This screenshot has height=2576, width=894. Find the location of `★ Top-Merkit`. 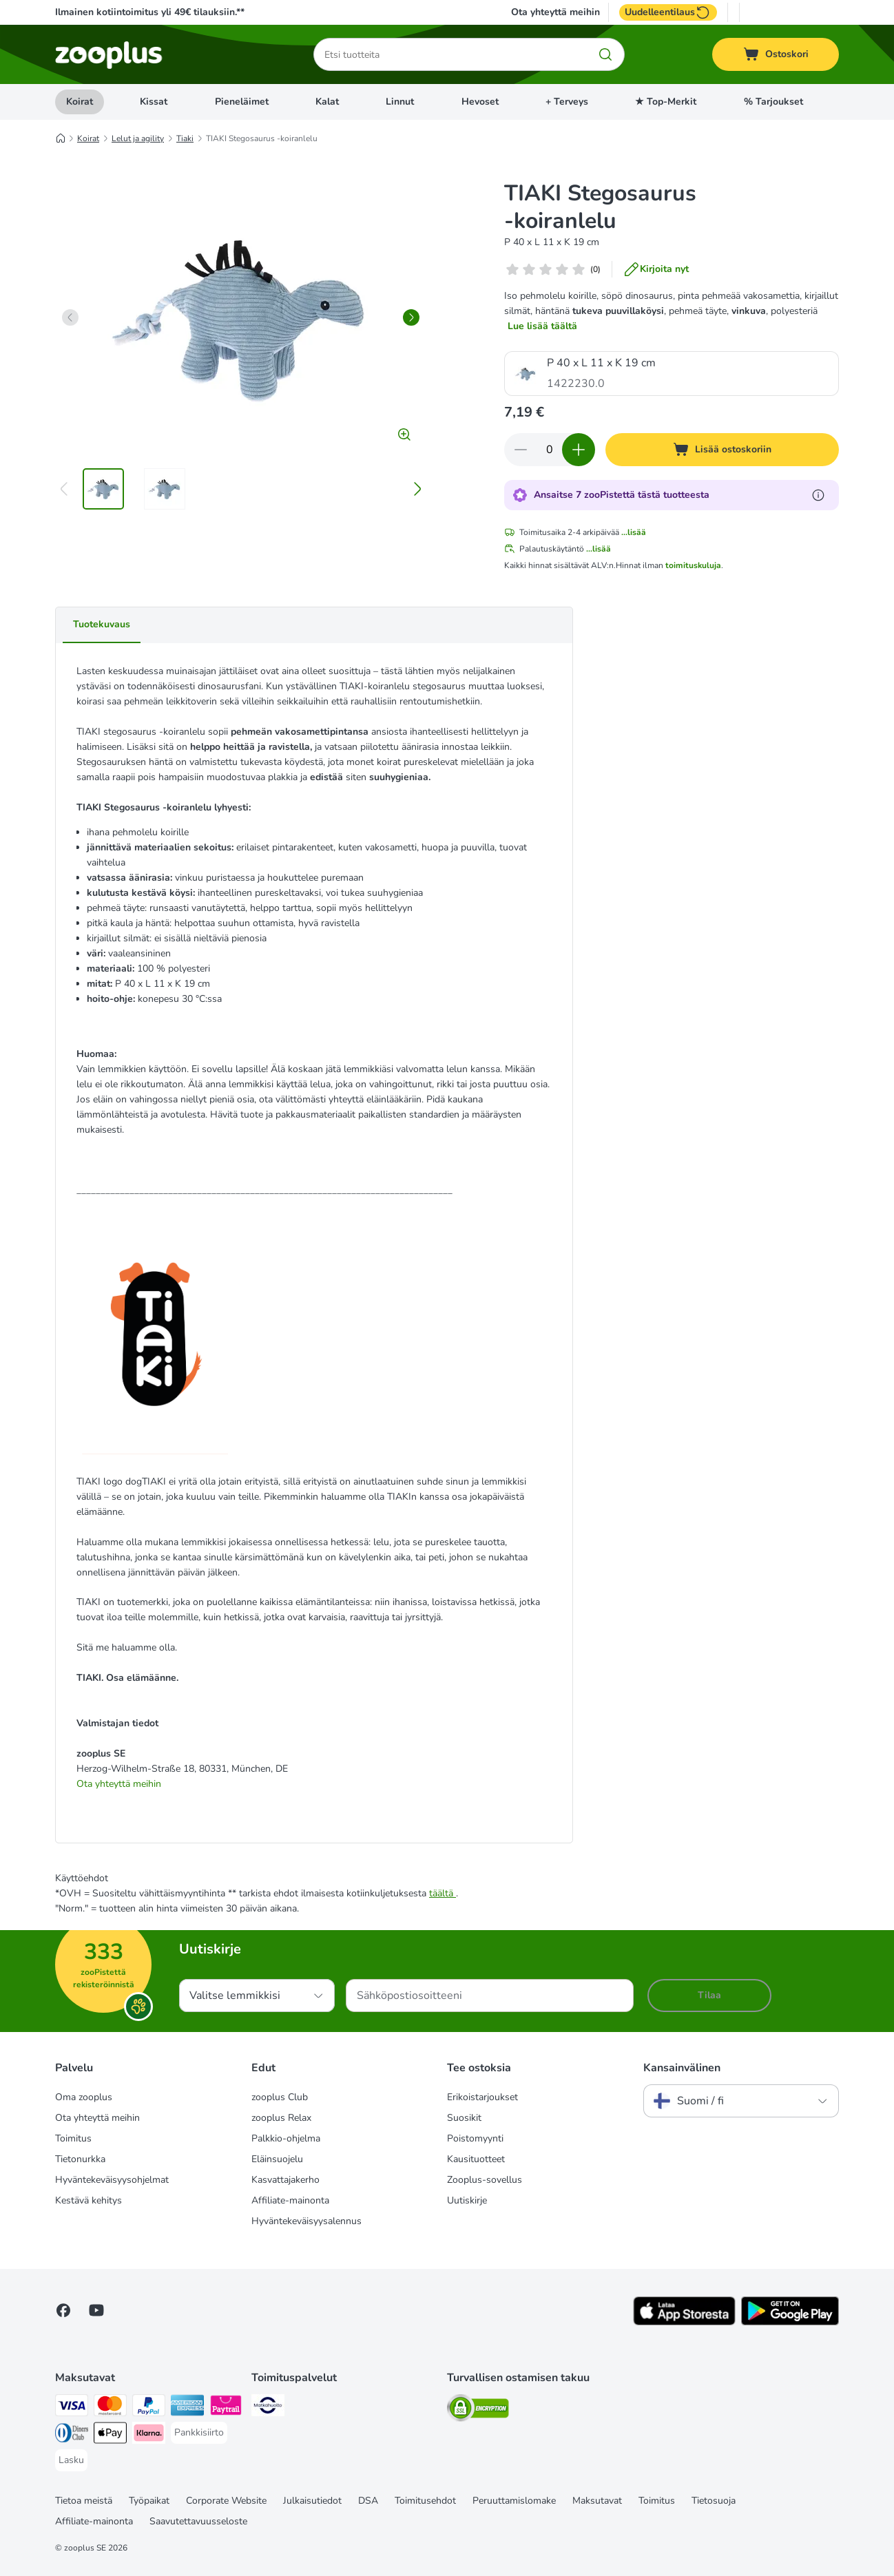

★ Top-Merkit is located at coordinates (665, 101).